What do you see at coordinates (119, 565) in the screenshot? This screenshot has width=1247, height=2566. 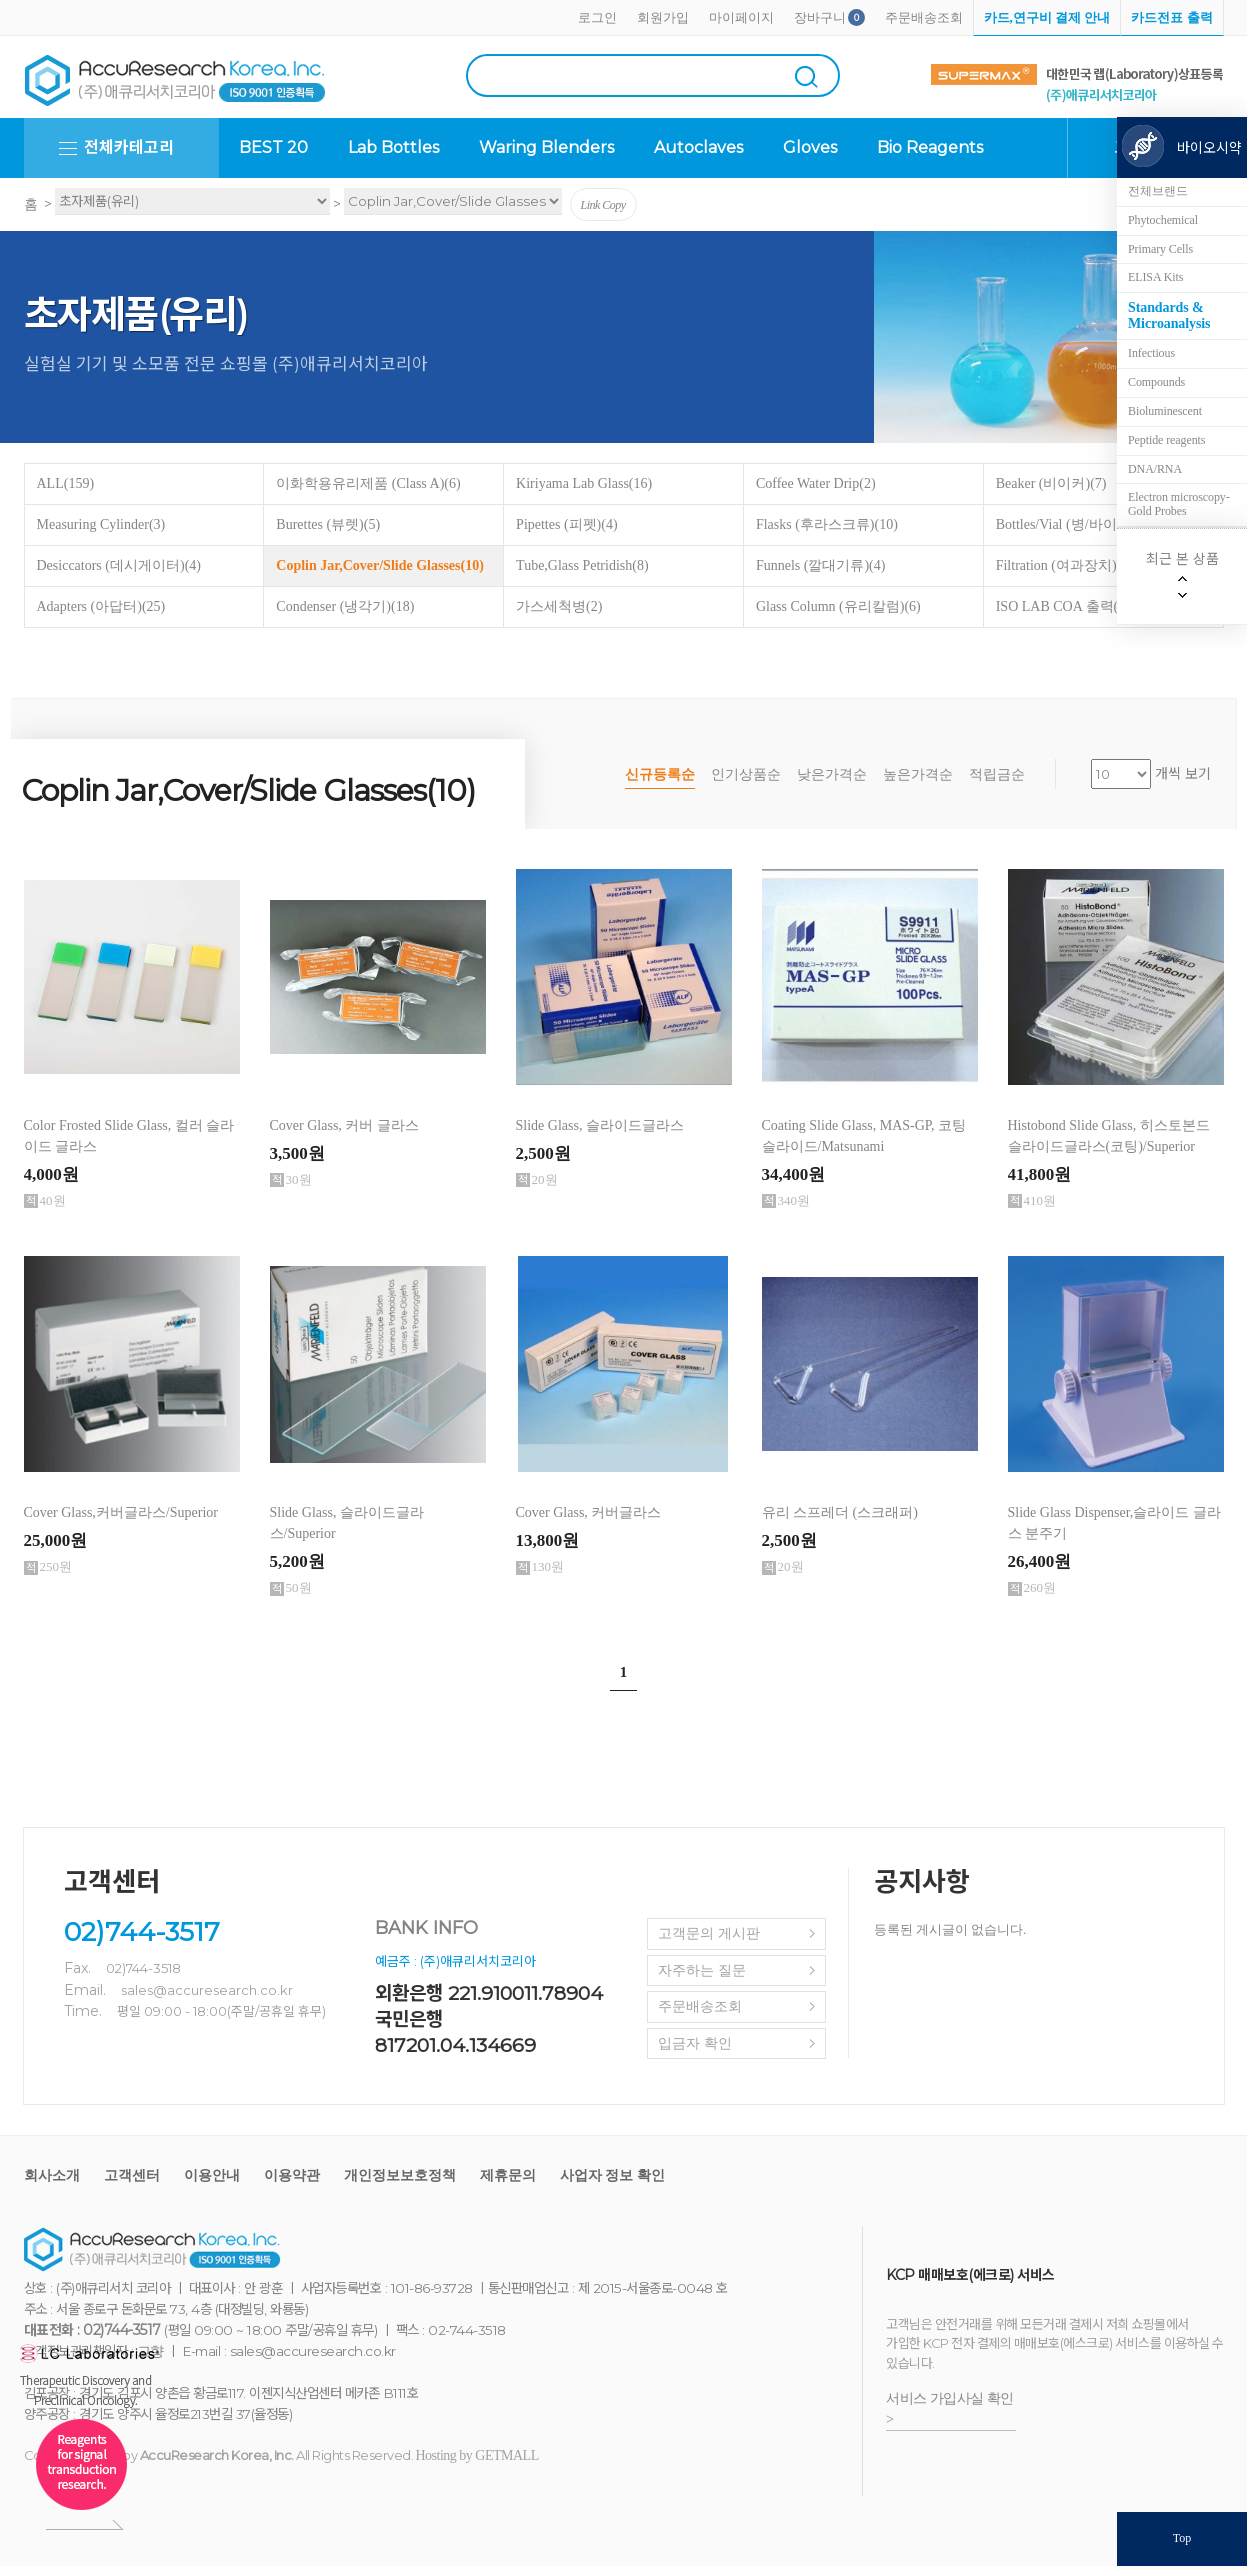 I see `Desiccators (데시게이터)` at bounding box center [119, 565].